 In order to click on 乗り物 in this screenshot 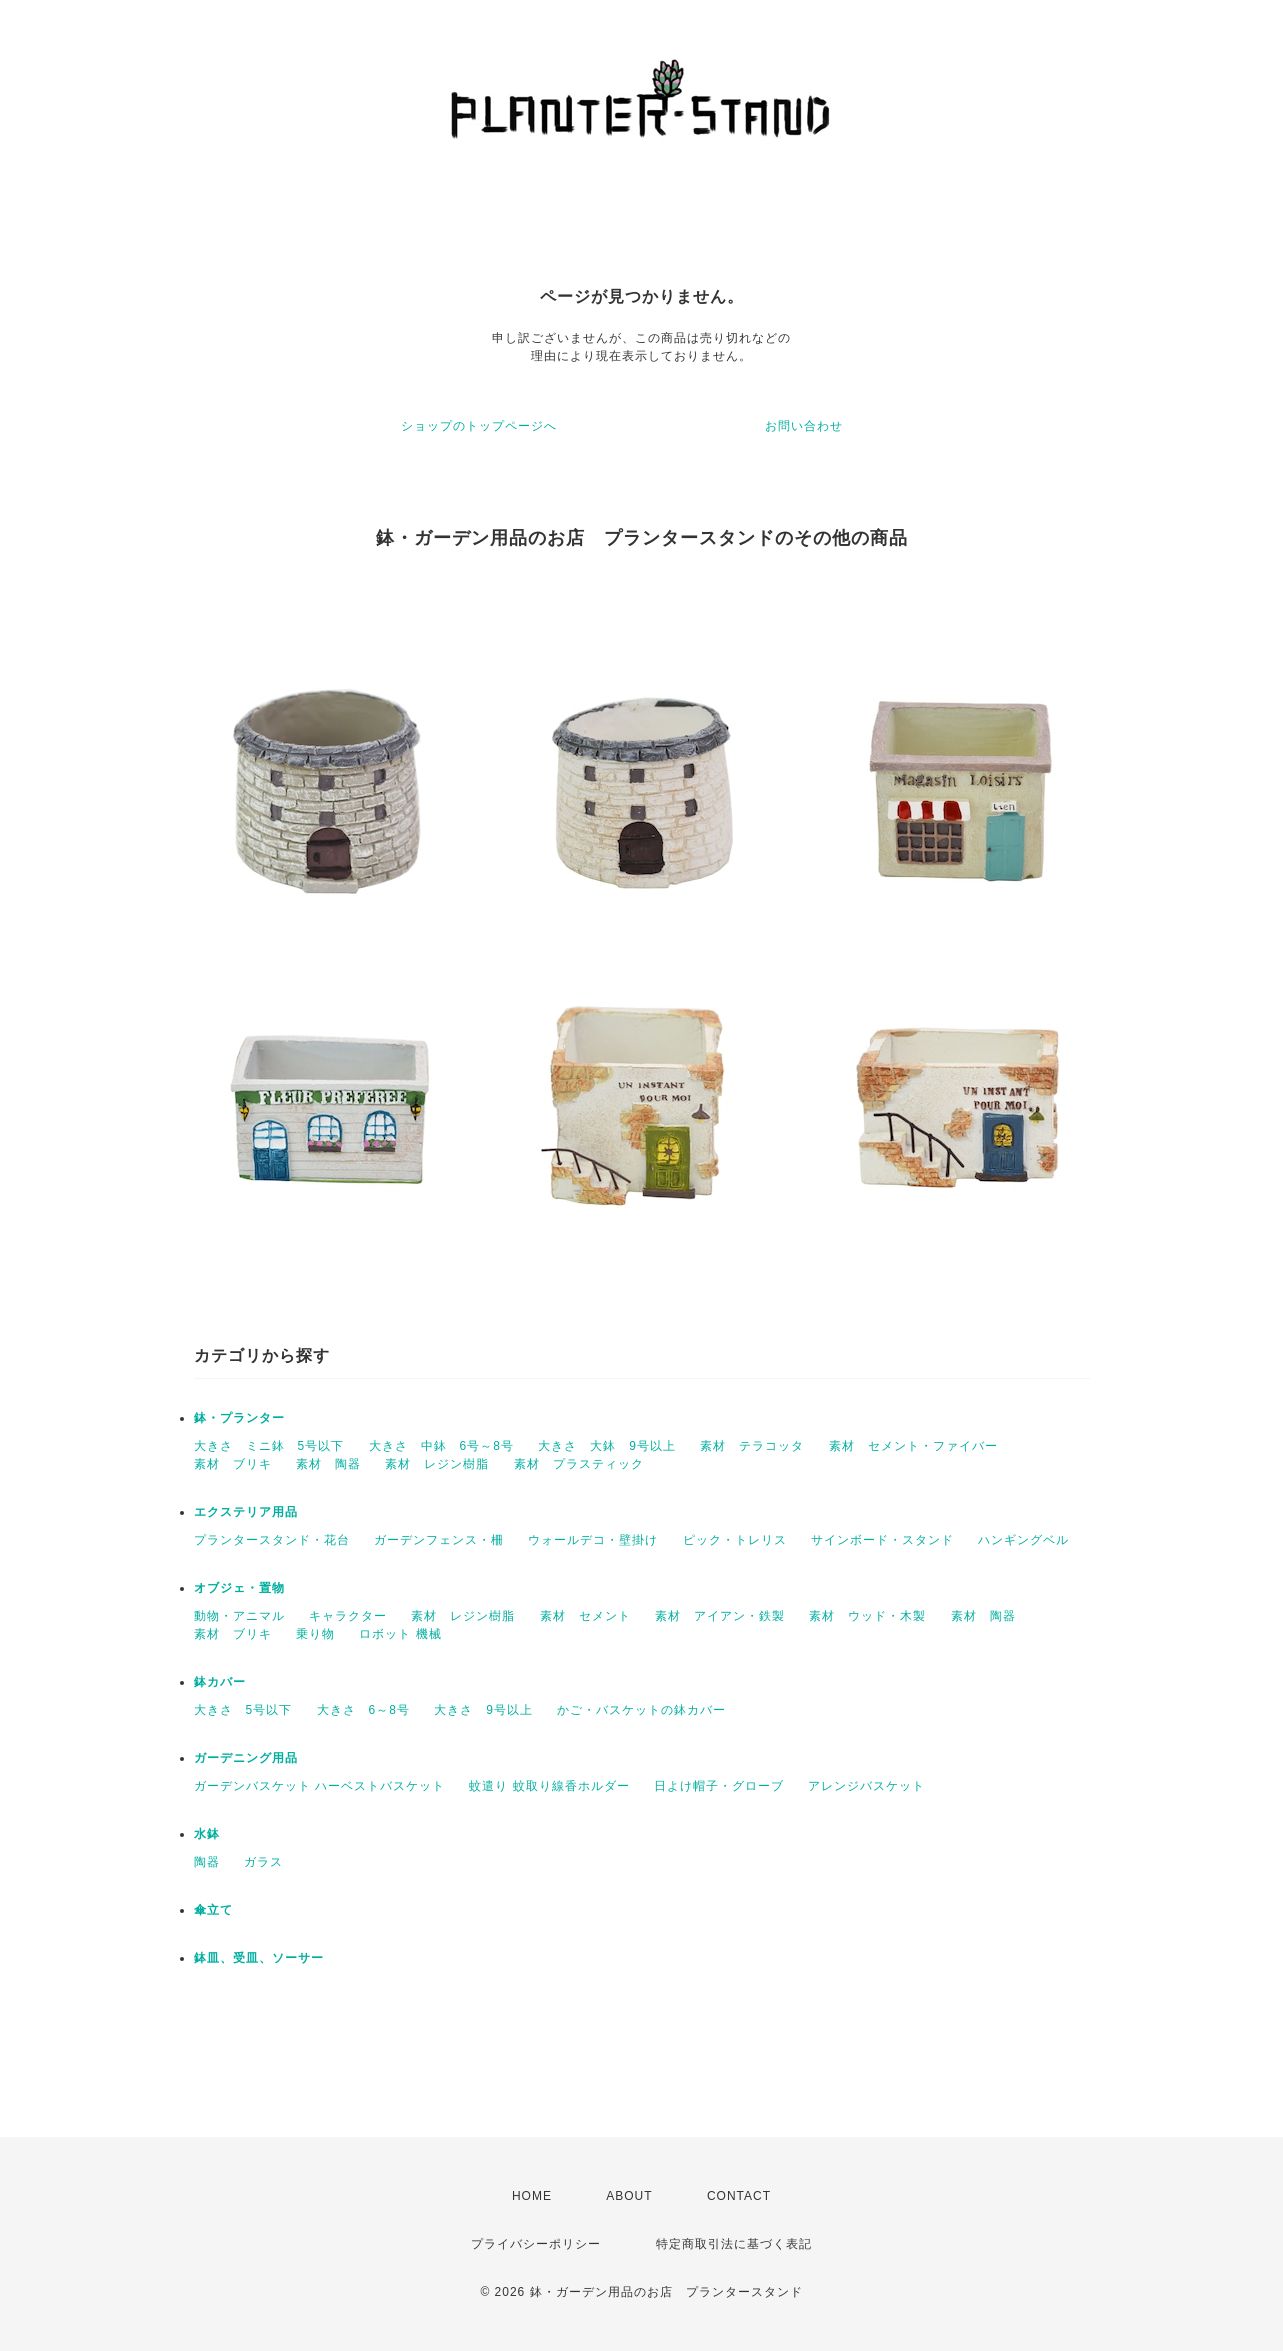, I will do `click(315, 1634)`.